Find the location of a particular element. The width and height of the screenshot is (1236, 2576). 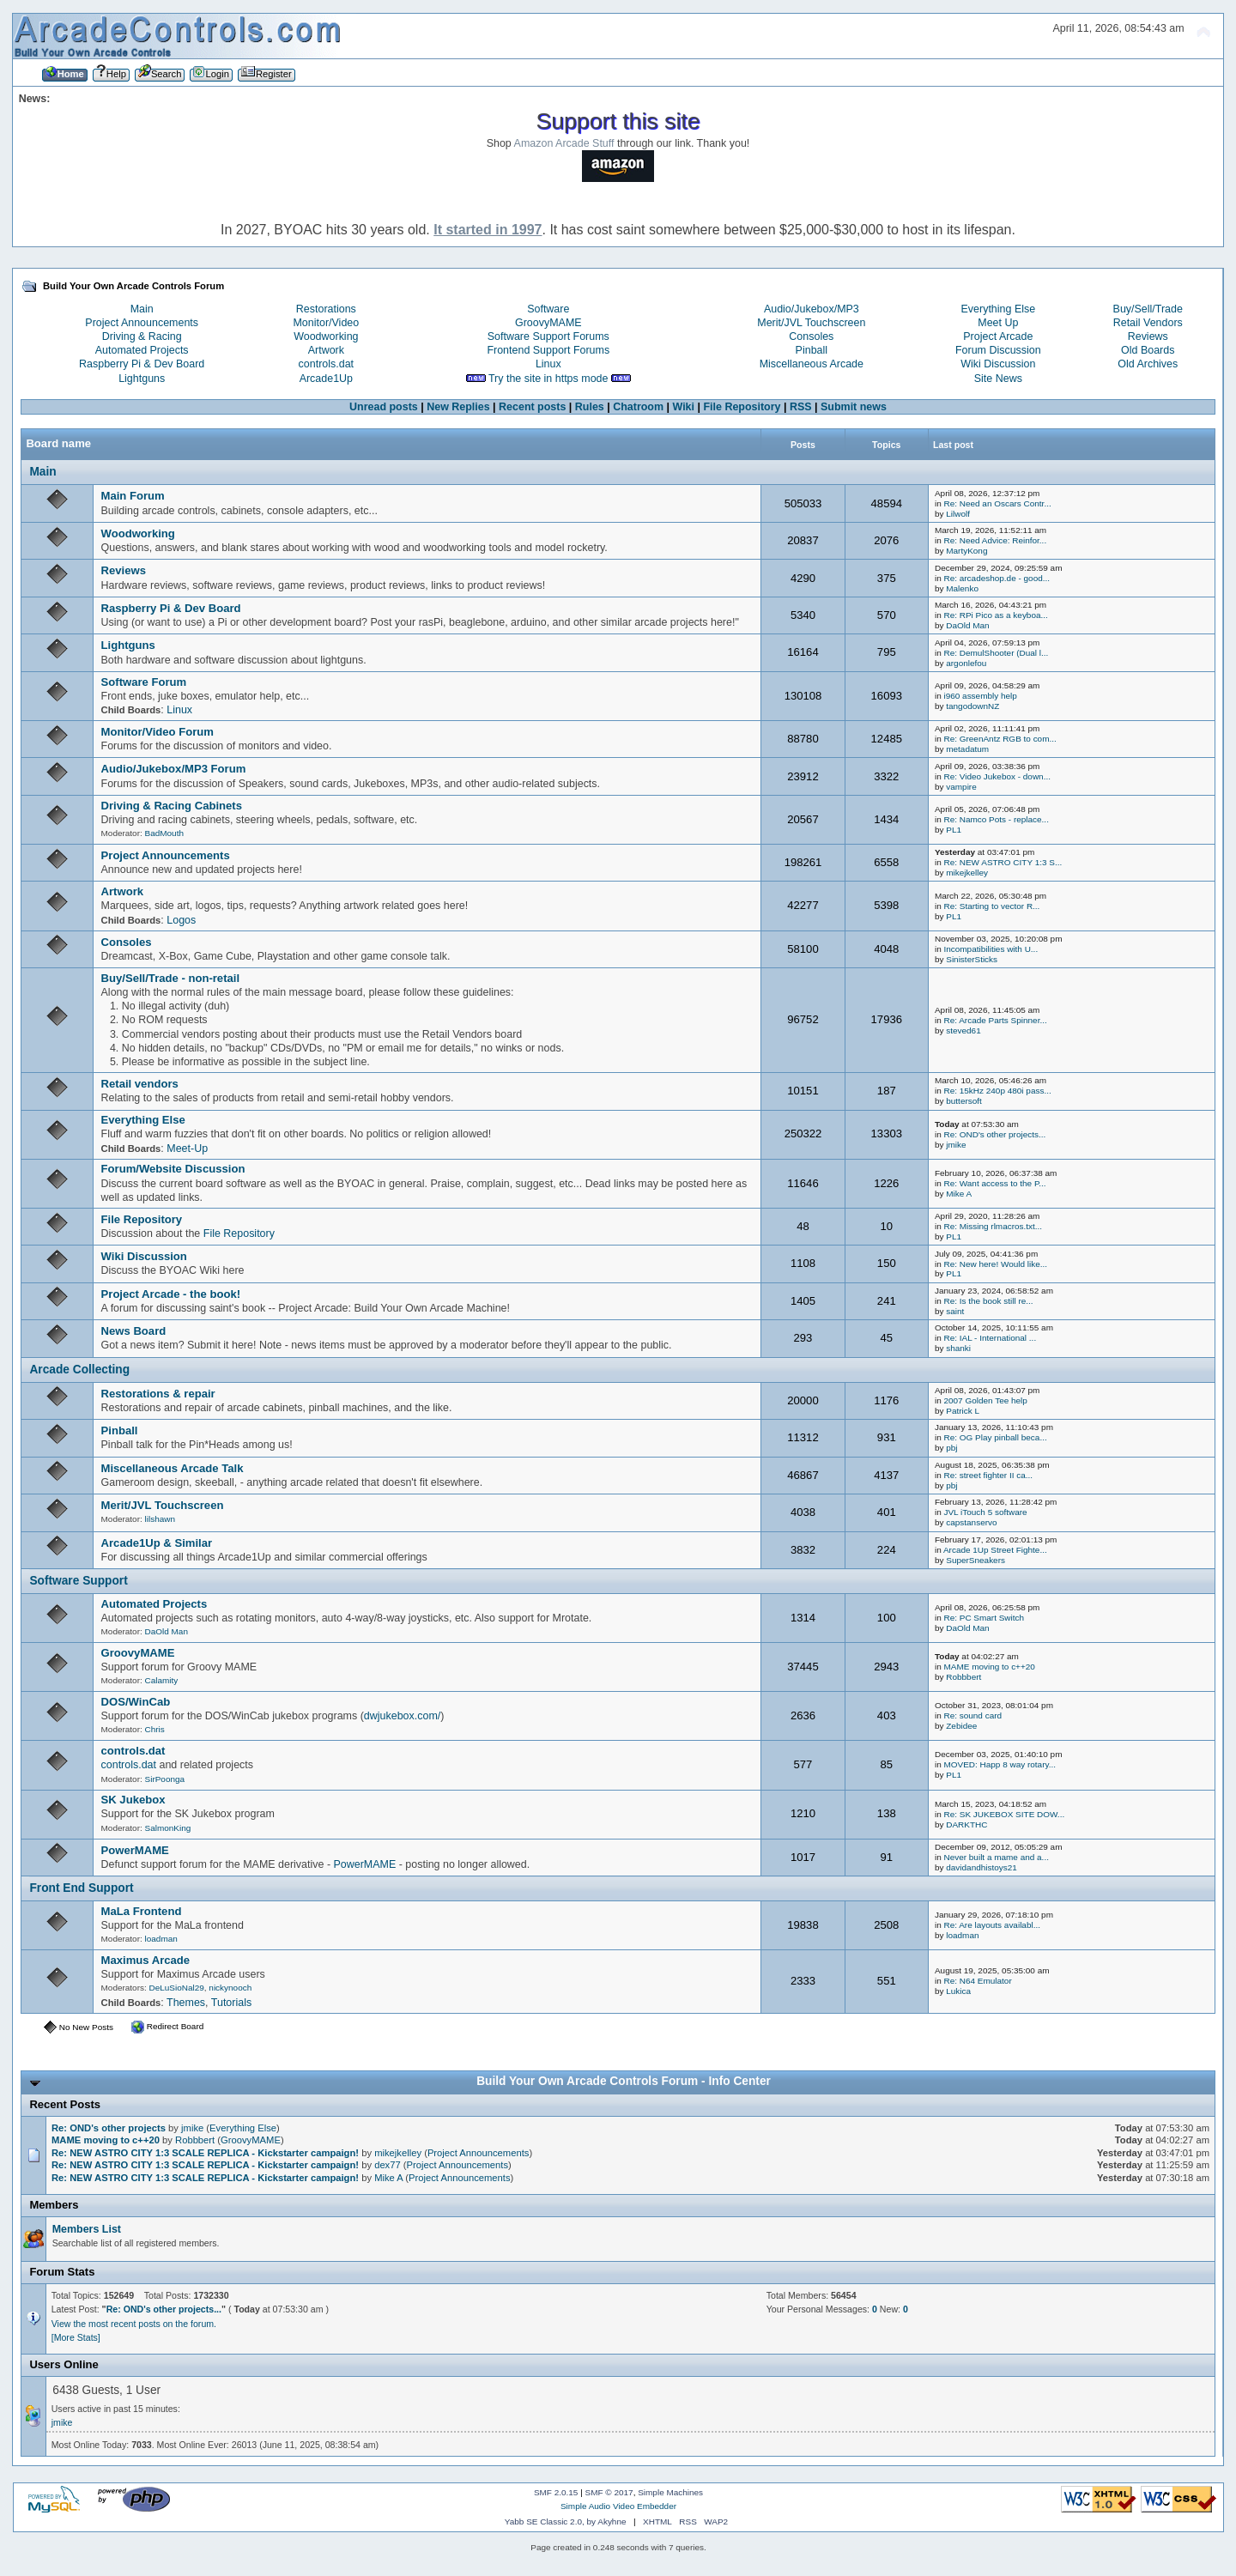

Lightguns is located at coordinates (141, 379).